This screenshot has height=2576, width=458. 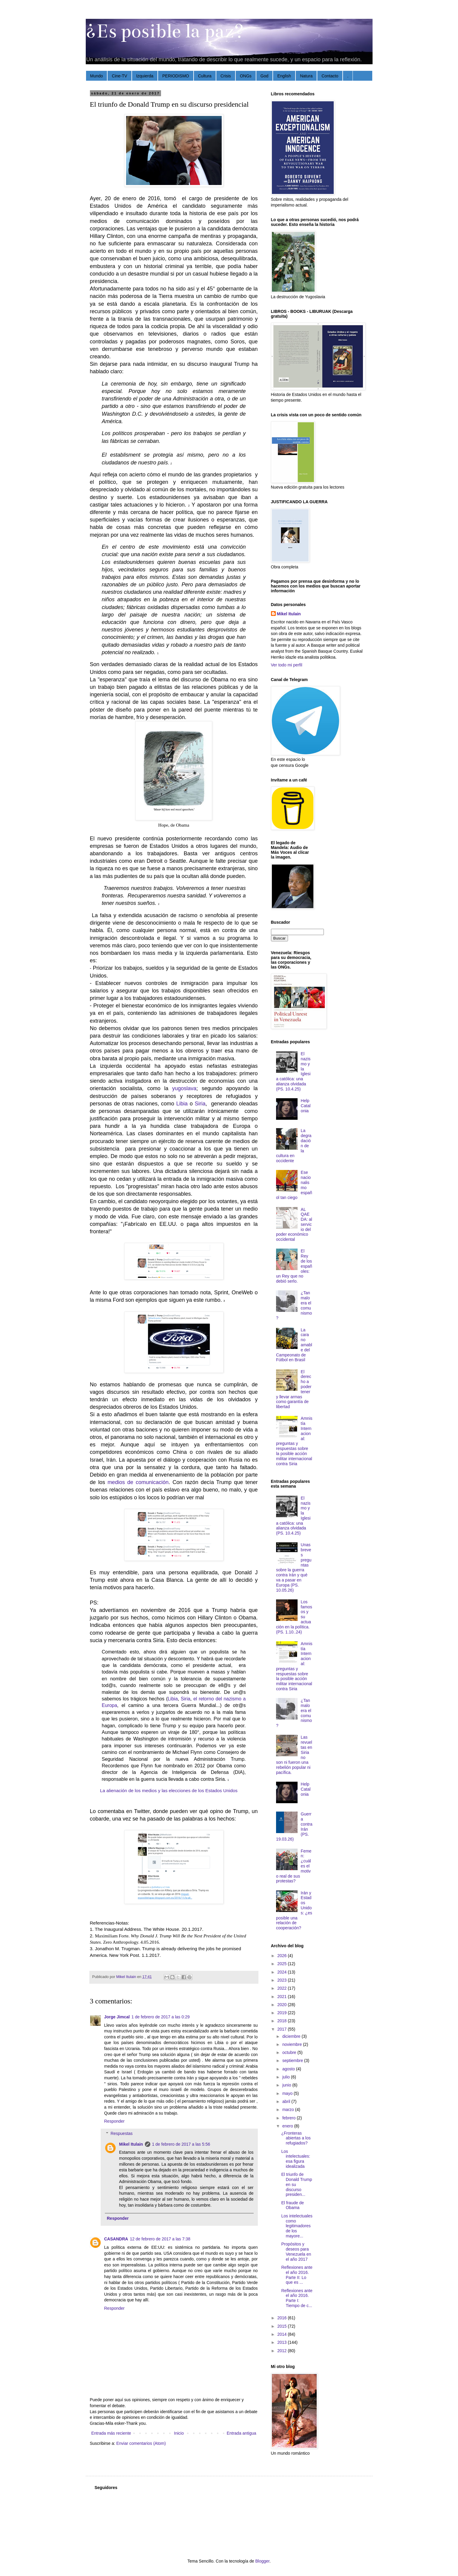 What do you see at coordinates (160, 2016) in the screenshot?
I see `1 de febrero de 2017 a las 0:29` at bounding box center [160, 2016].